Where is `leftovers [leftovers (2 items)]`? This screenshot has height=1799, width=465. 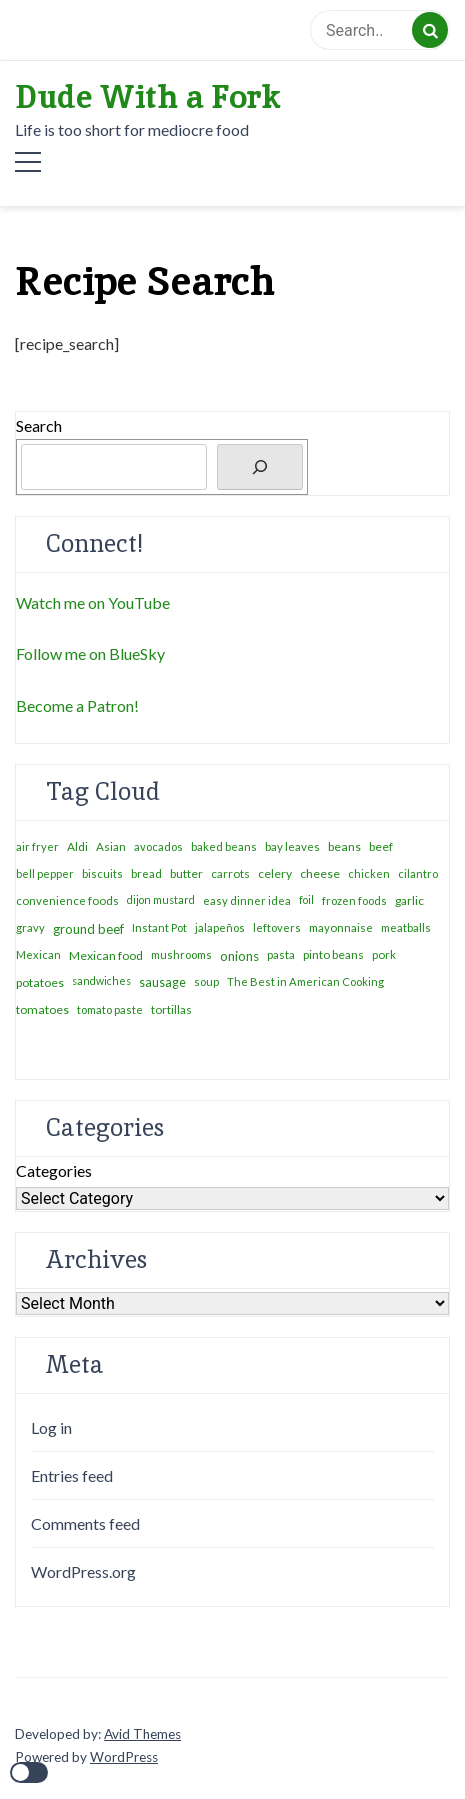 leftovers [leftovers (2 items)] is located at coordinates (277, 927).